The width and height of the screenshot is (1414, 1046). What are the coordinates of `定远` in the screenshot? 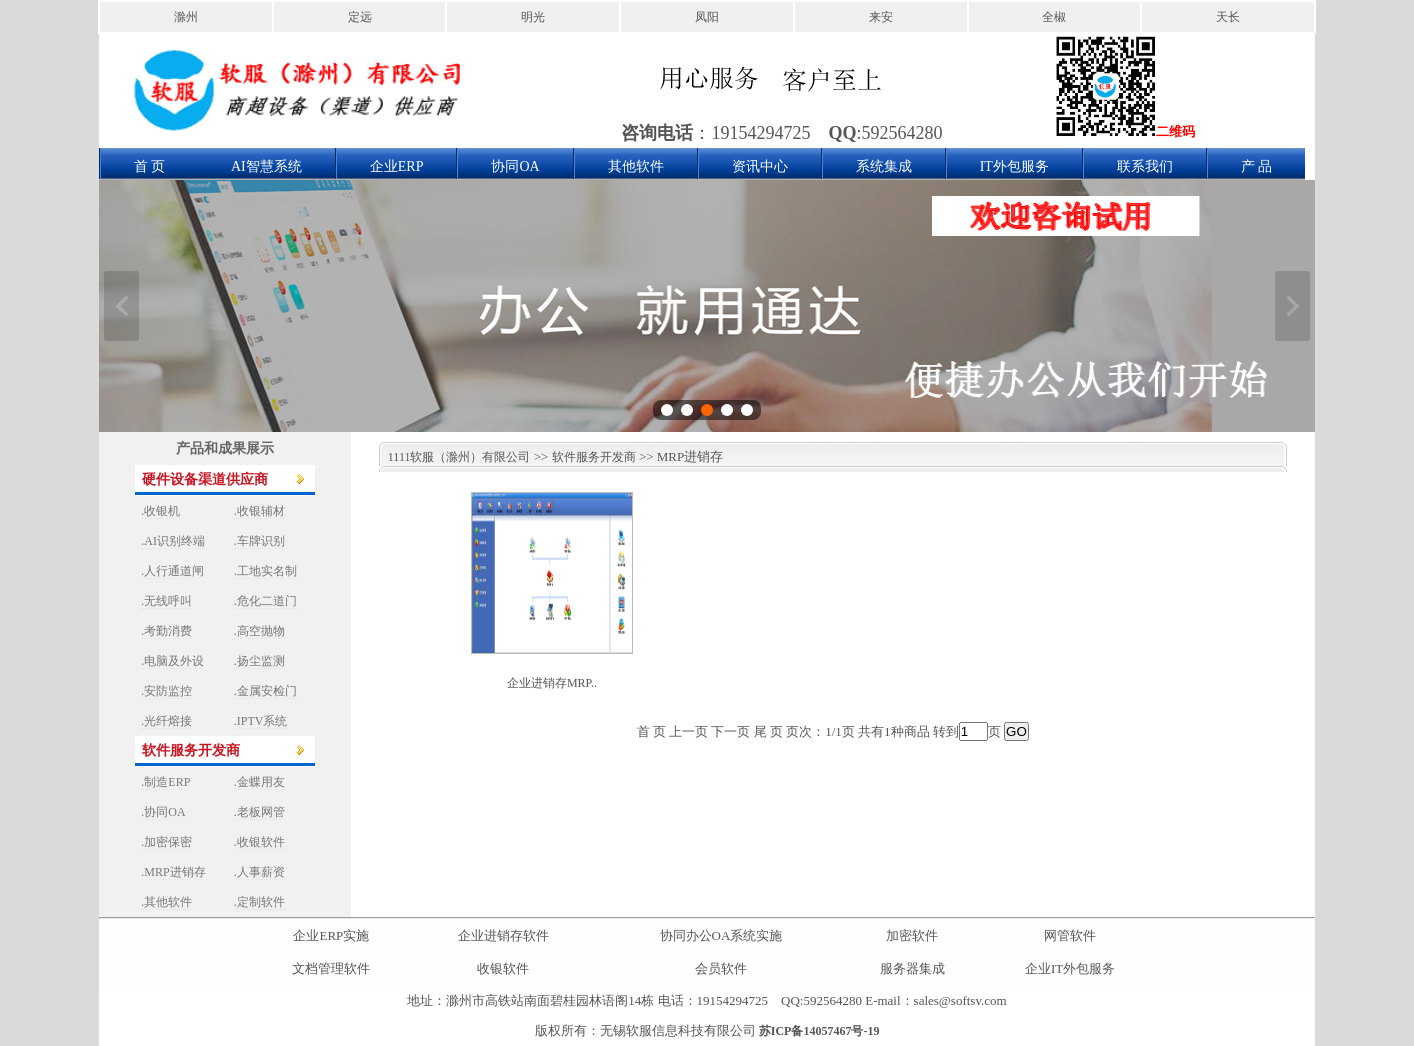 It's located at (360, 17).